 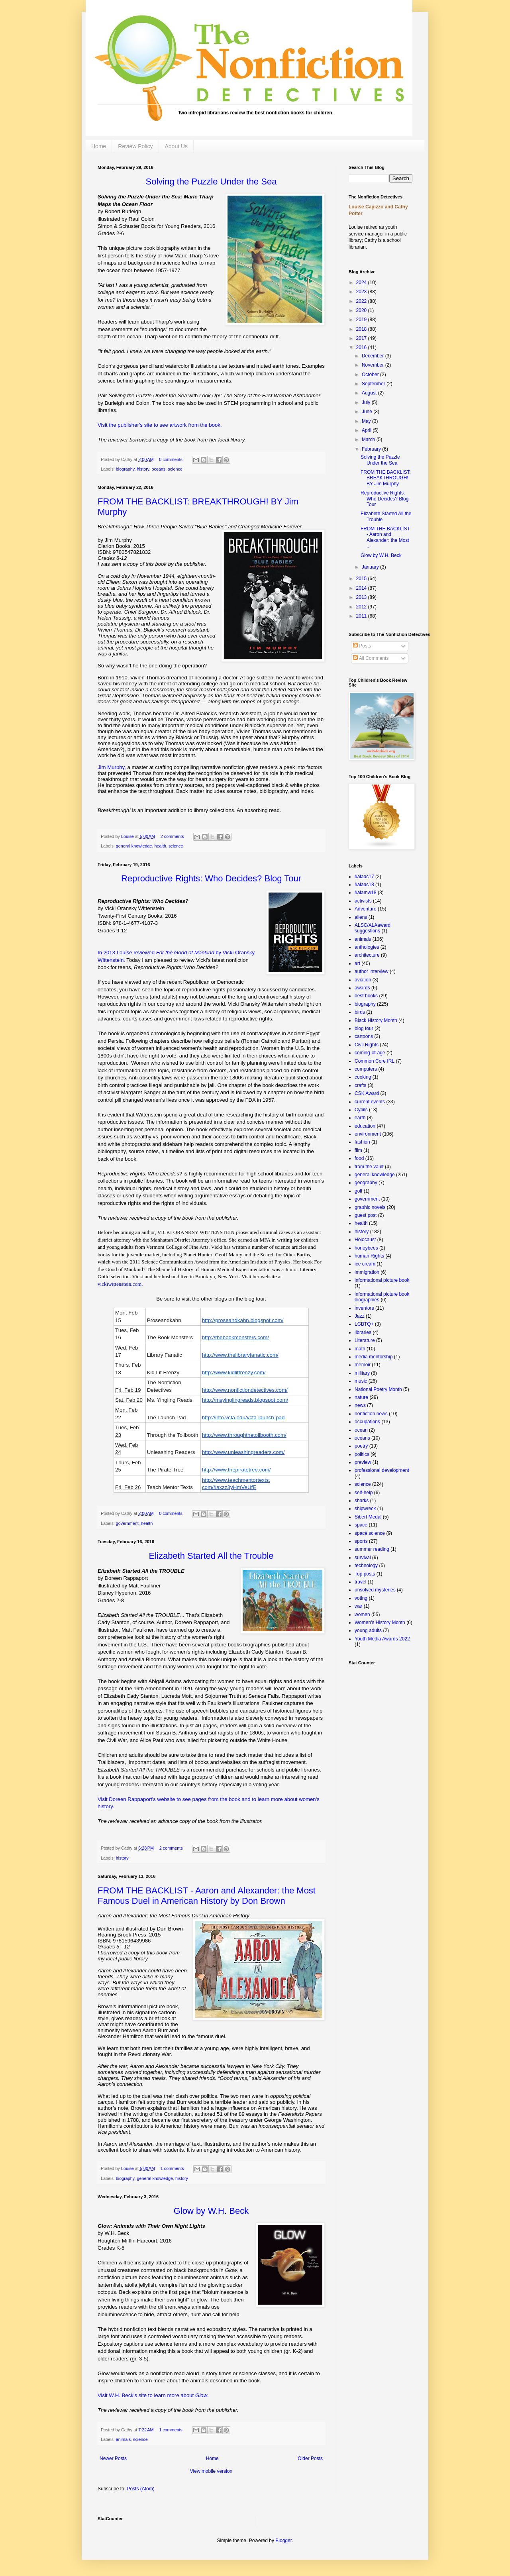 What do you see at coordinates (363, 901) in the screenshot?
I see `activists` at bounding box center [363, 901].